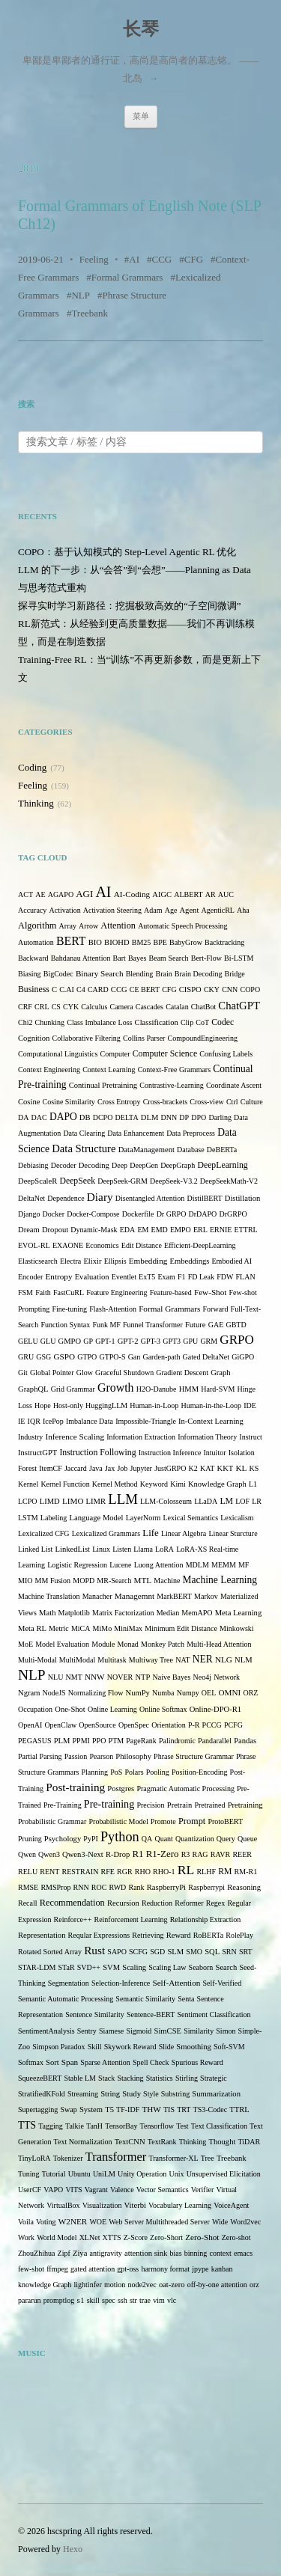 Image resolution: width=281 pixels, height=2576 pixels. Describe the element at coordinates (191, 1149) in the screenshot. I see `Database` at that location.